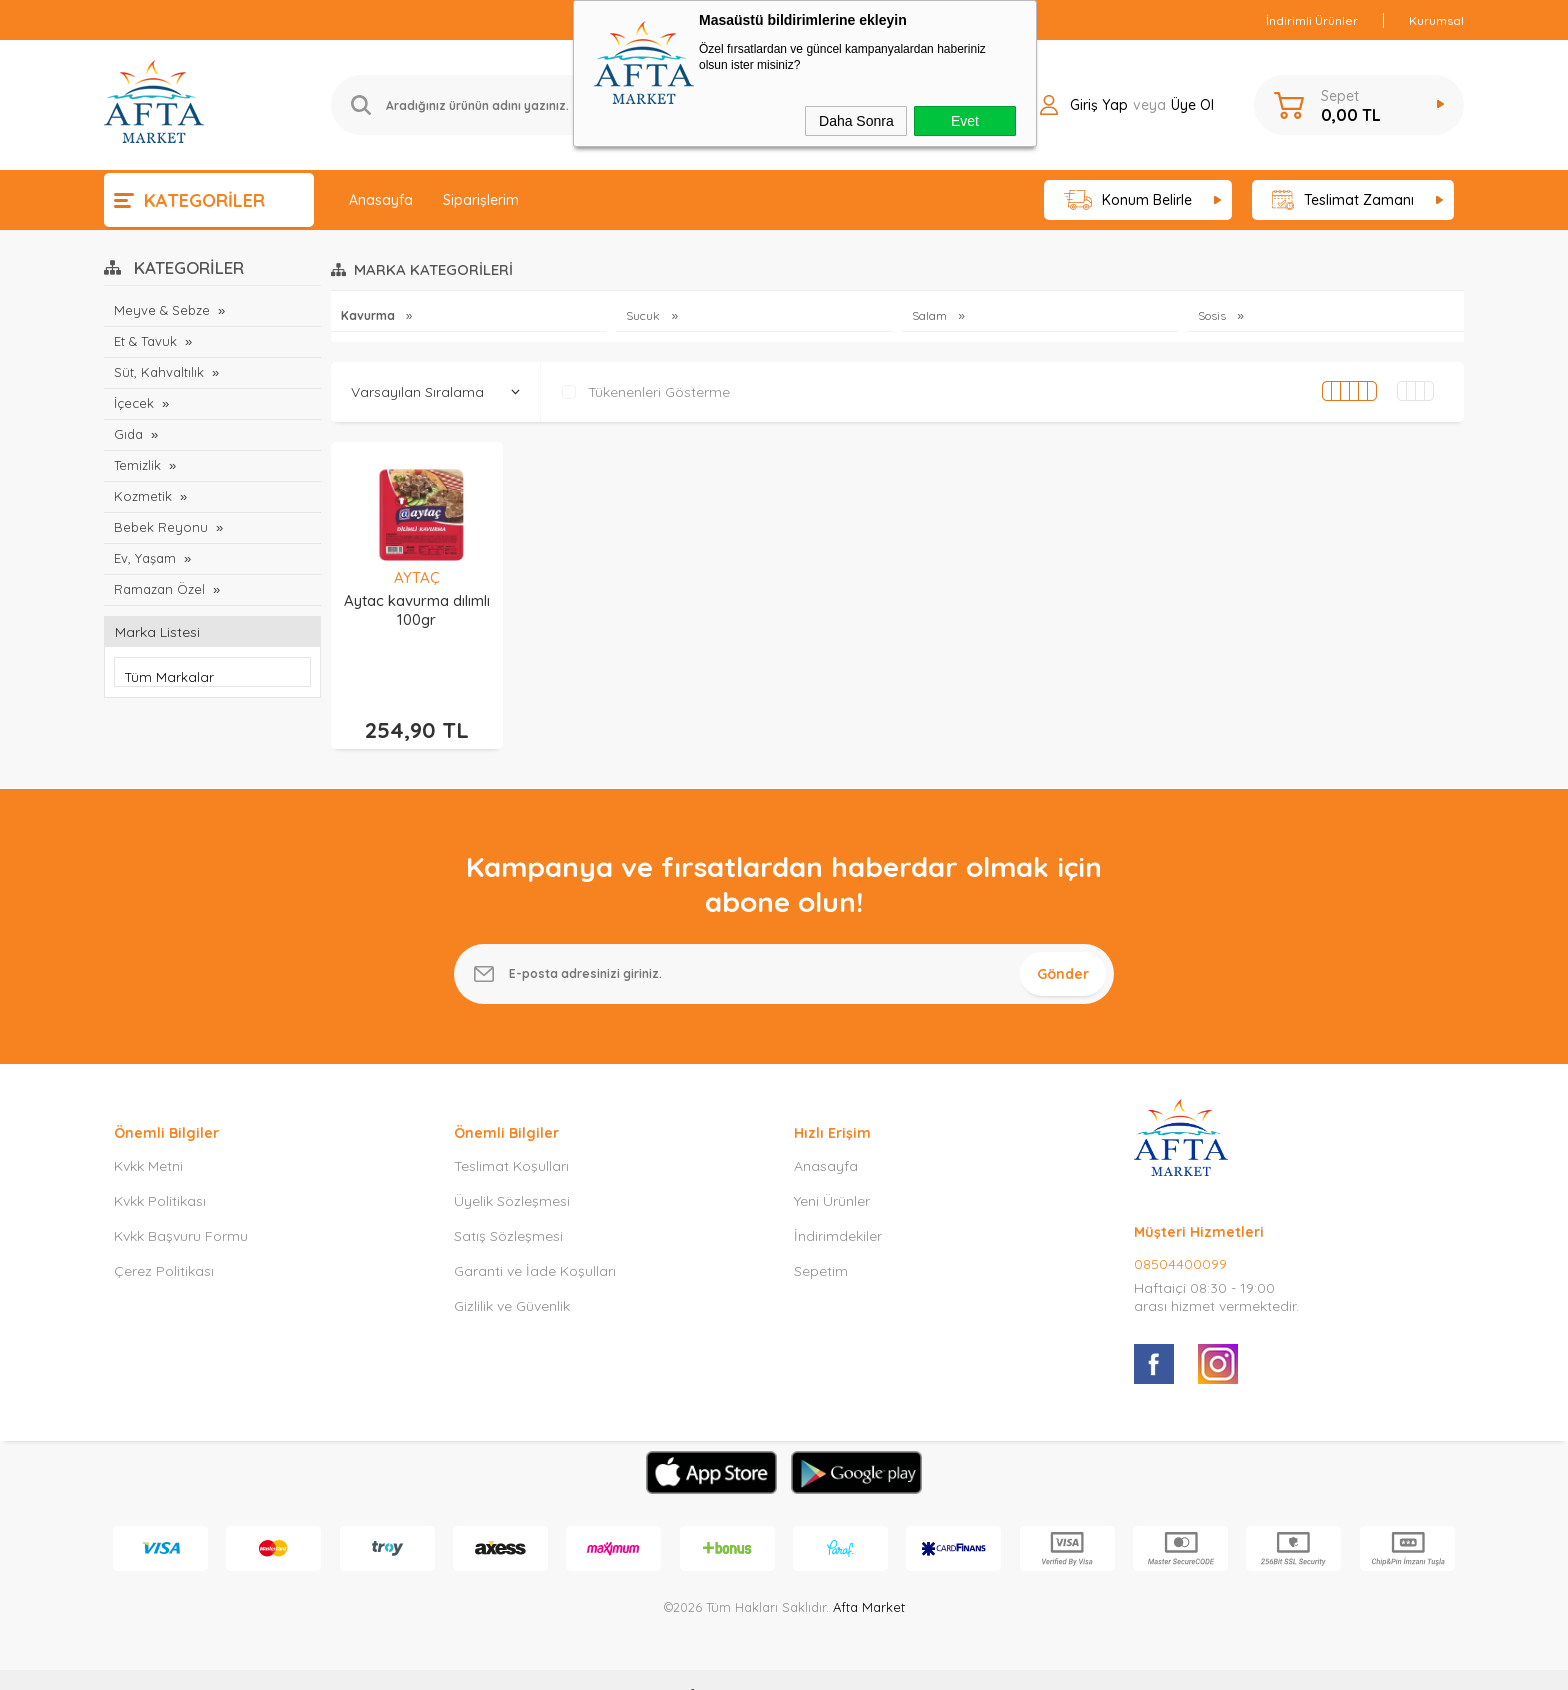 The height and width of the screenshot is (1690, 1568). I want to click on Temizlik, so click(137, 465).